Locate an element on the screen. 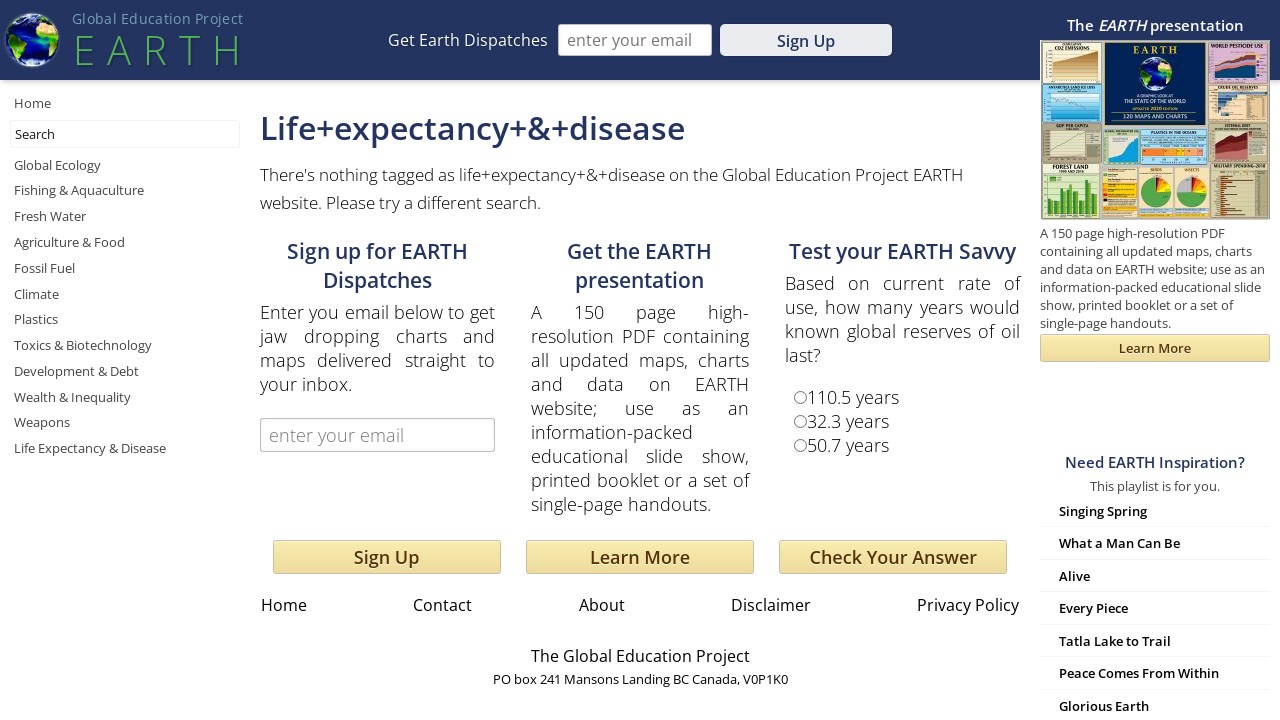  Life Expectancy & Disease is located at coordinates (90, 448).